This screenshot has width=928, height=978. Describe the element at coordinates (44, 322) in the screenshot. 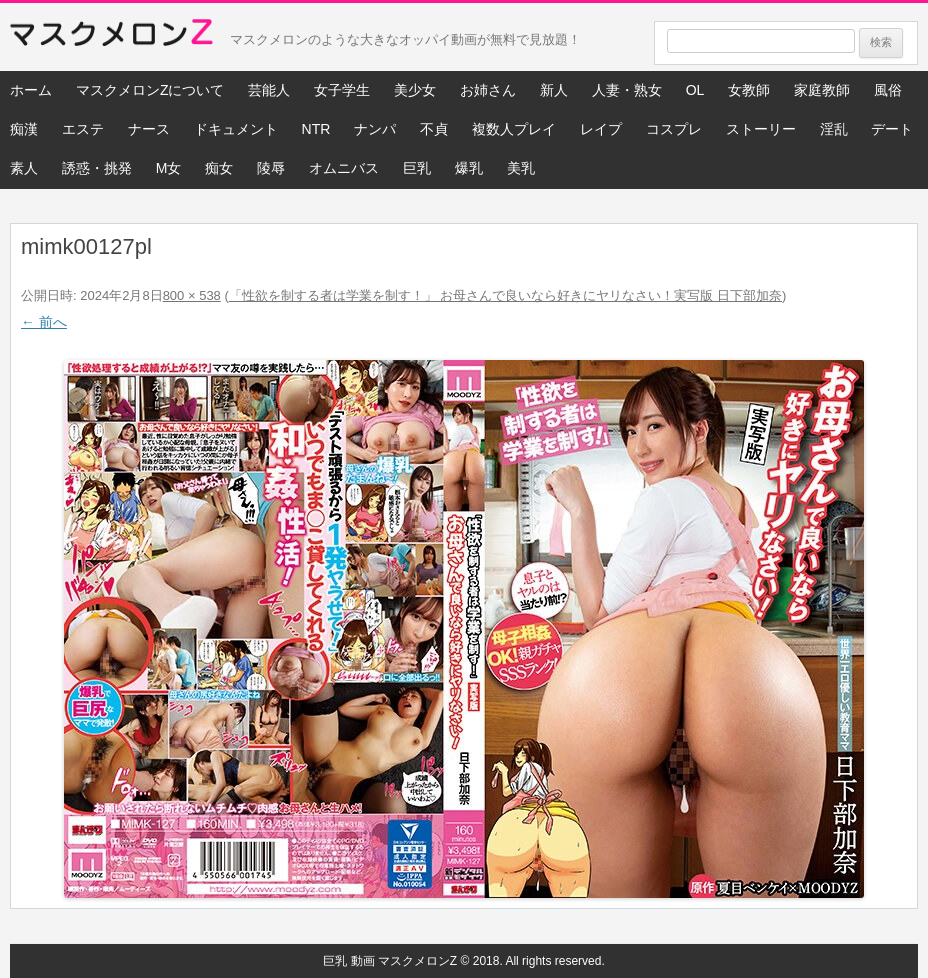

I see `← 前へ` at that location.